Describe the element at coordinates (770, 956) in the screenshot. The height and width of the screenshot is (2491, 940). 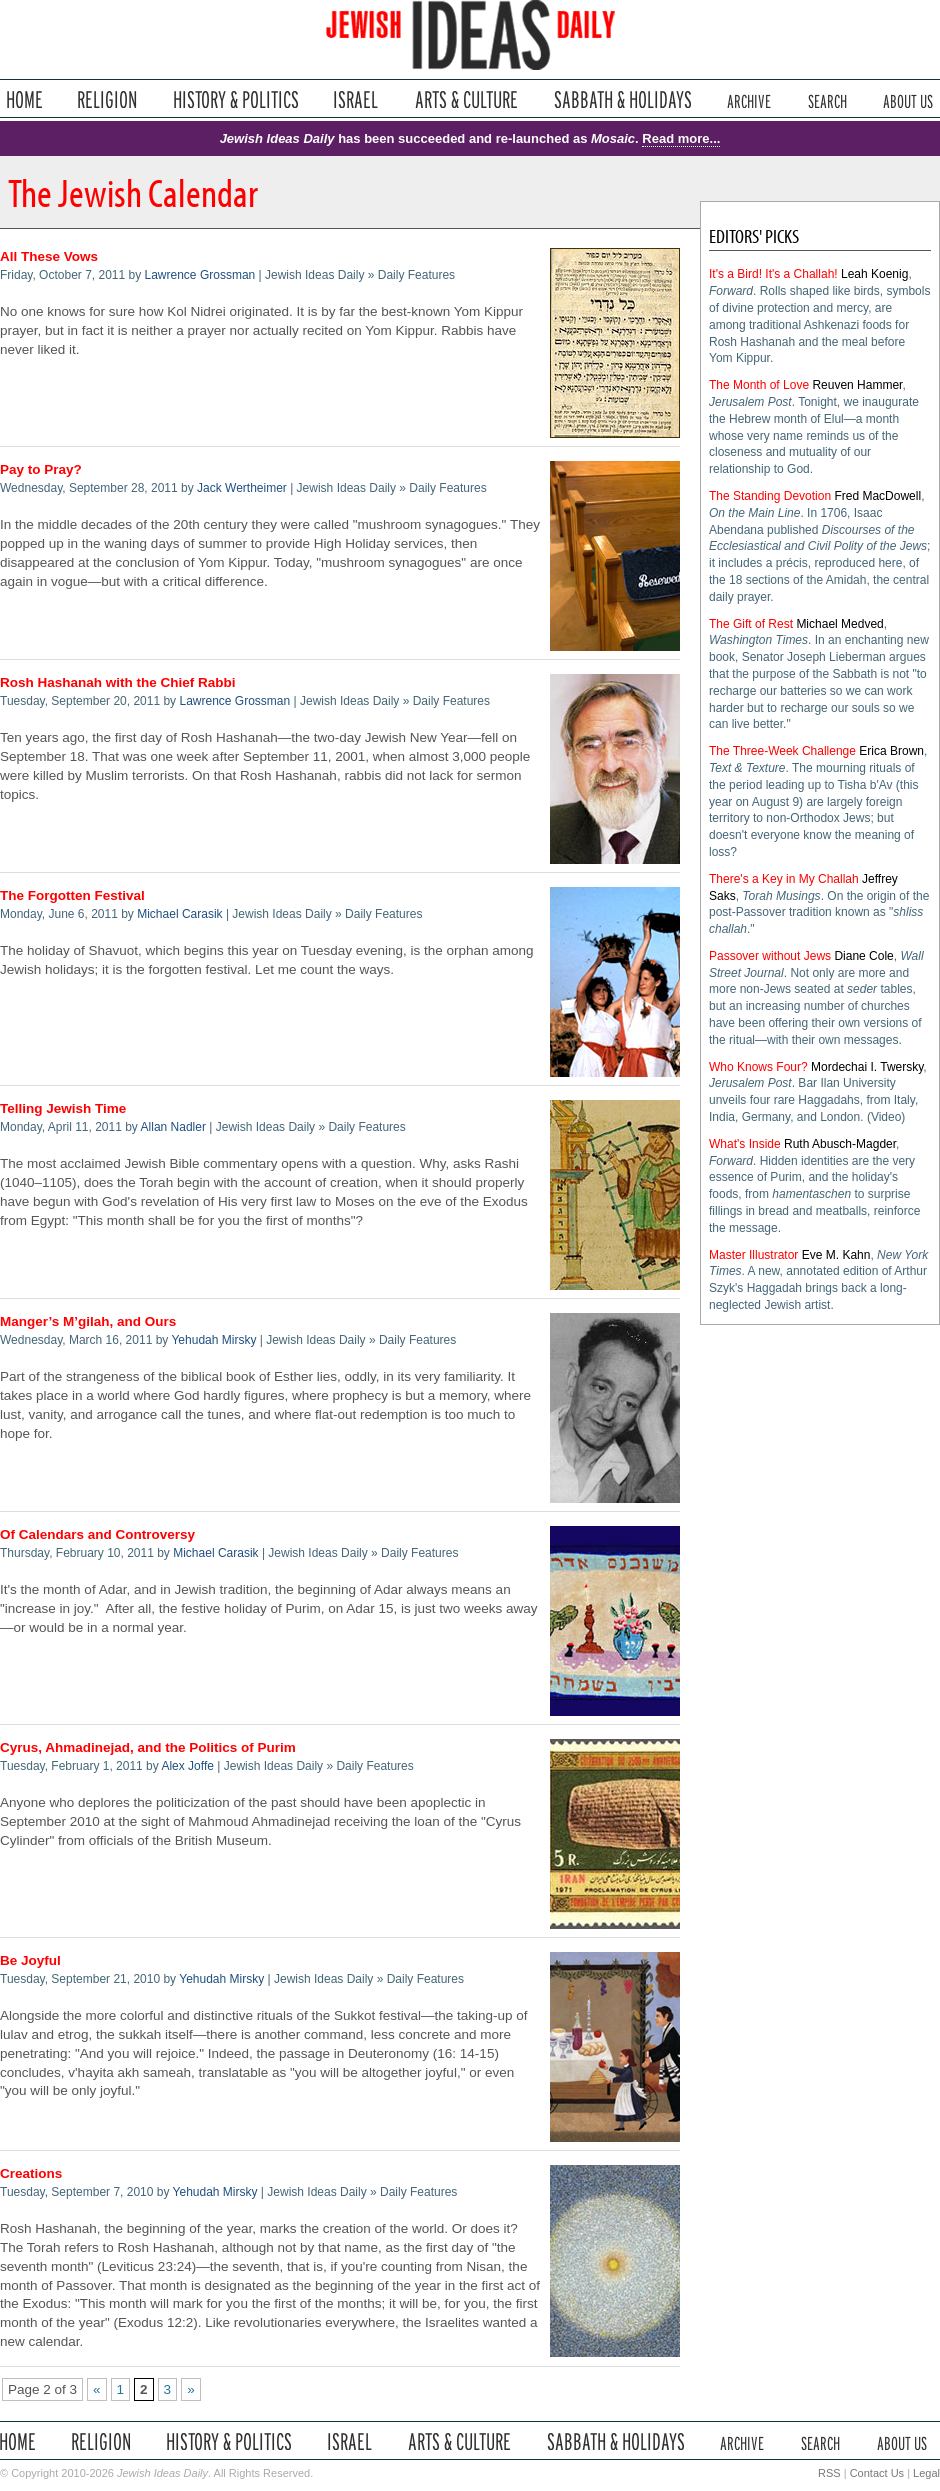
I see `Passover without Jews` at that location.